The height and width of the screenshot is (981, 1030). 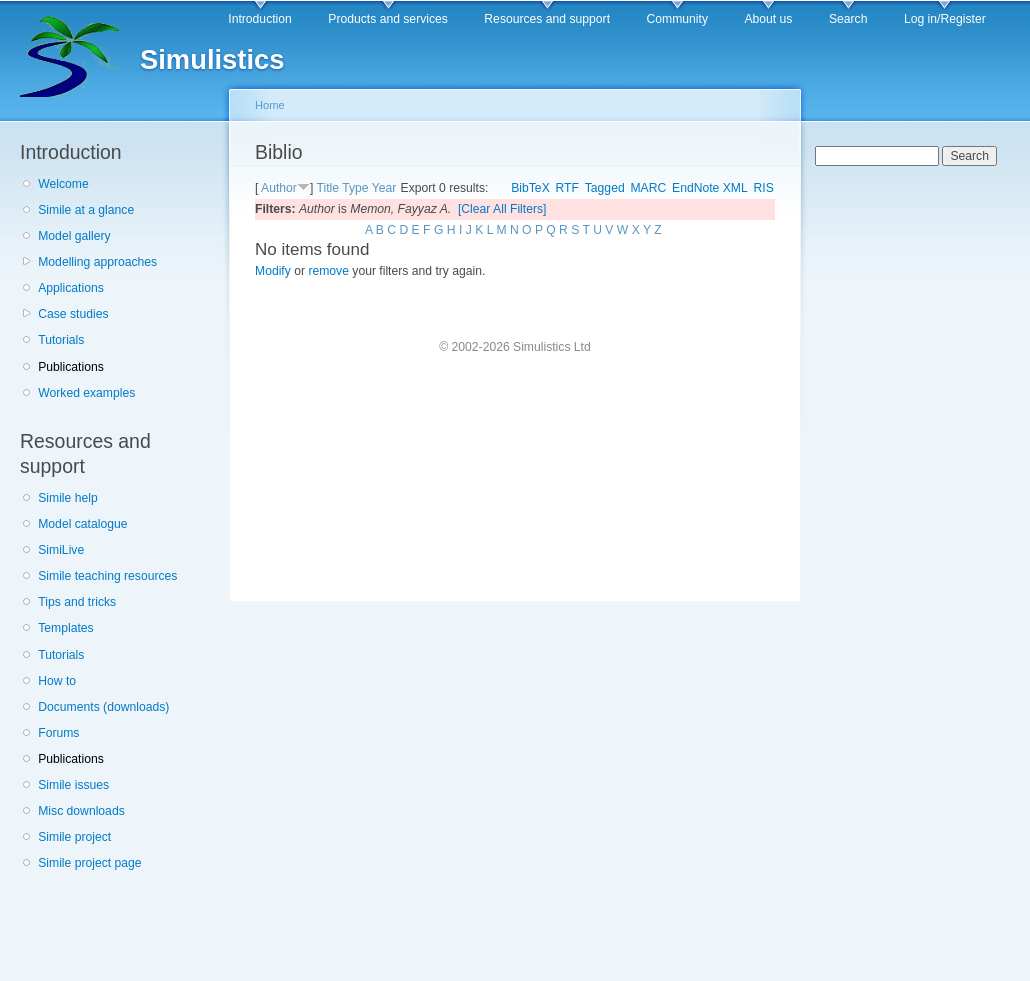 What do you see at coordinates (81, 811) in the screenshot?
I see `Misc downloads` at bounding box center [81, 811].